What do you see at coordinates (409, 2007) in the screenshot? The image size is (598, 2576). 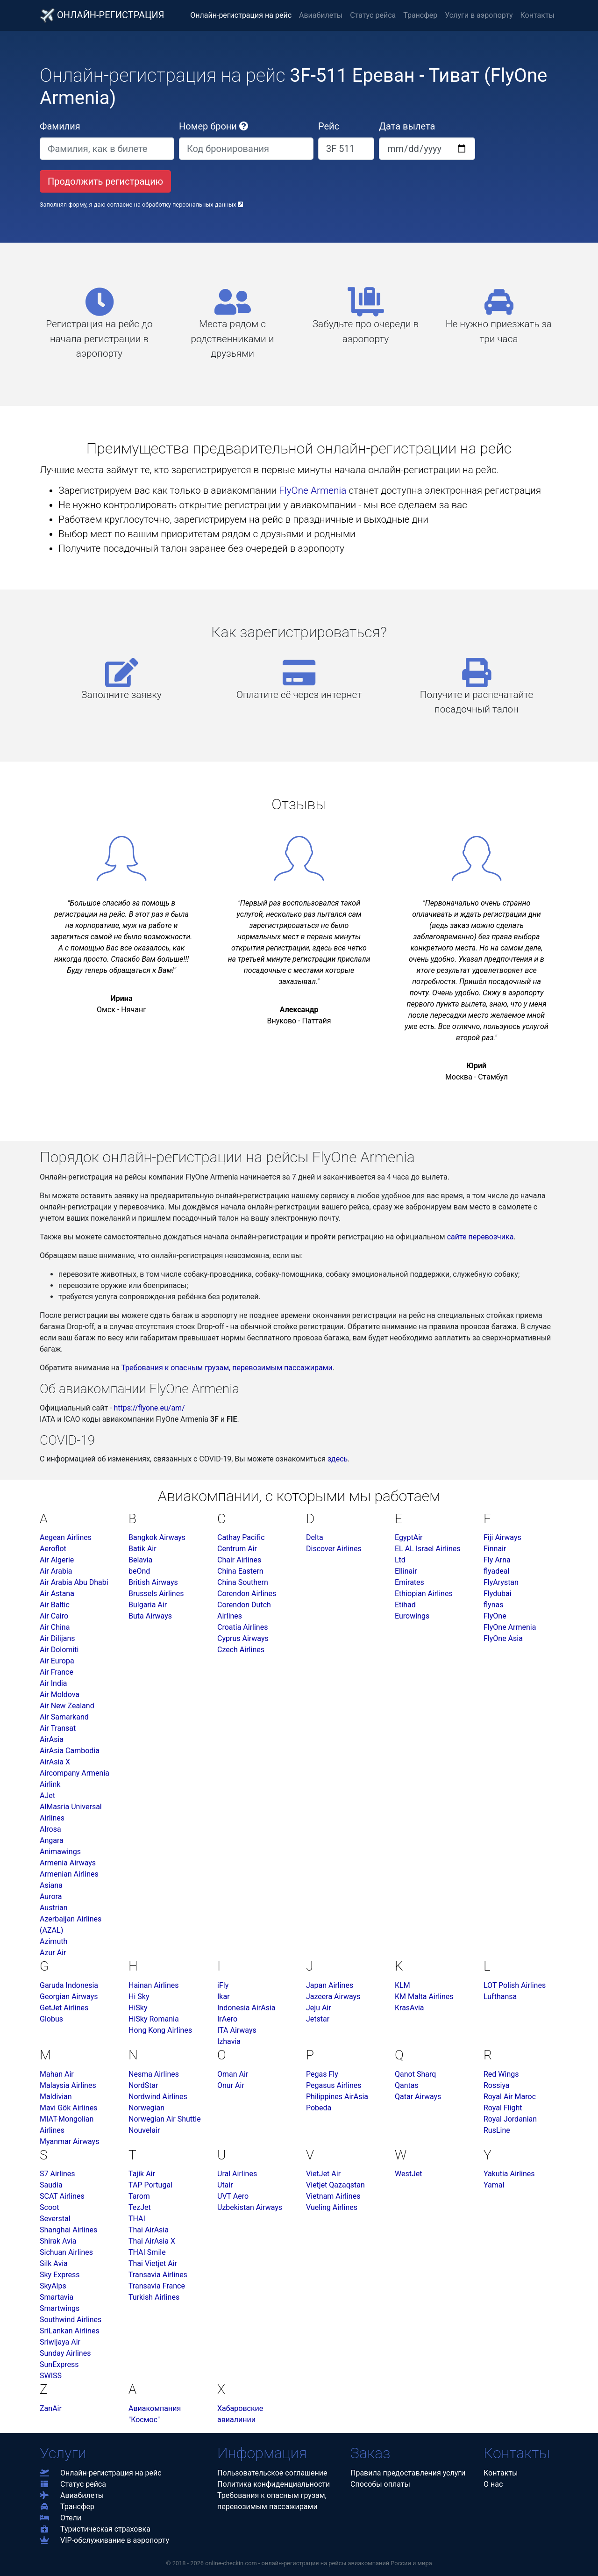 I see `KrasAvia` at bounding box center [409, 2007].